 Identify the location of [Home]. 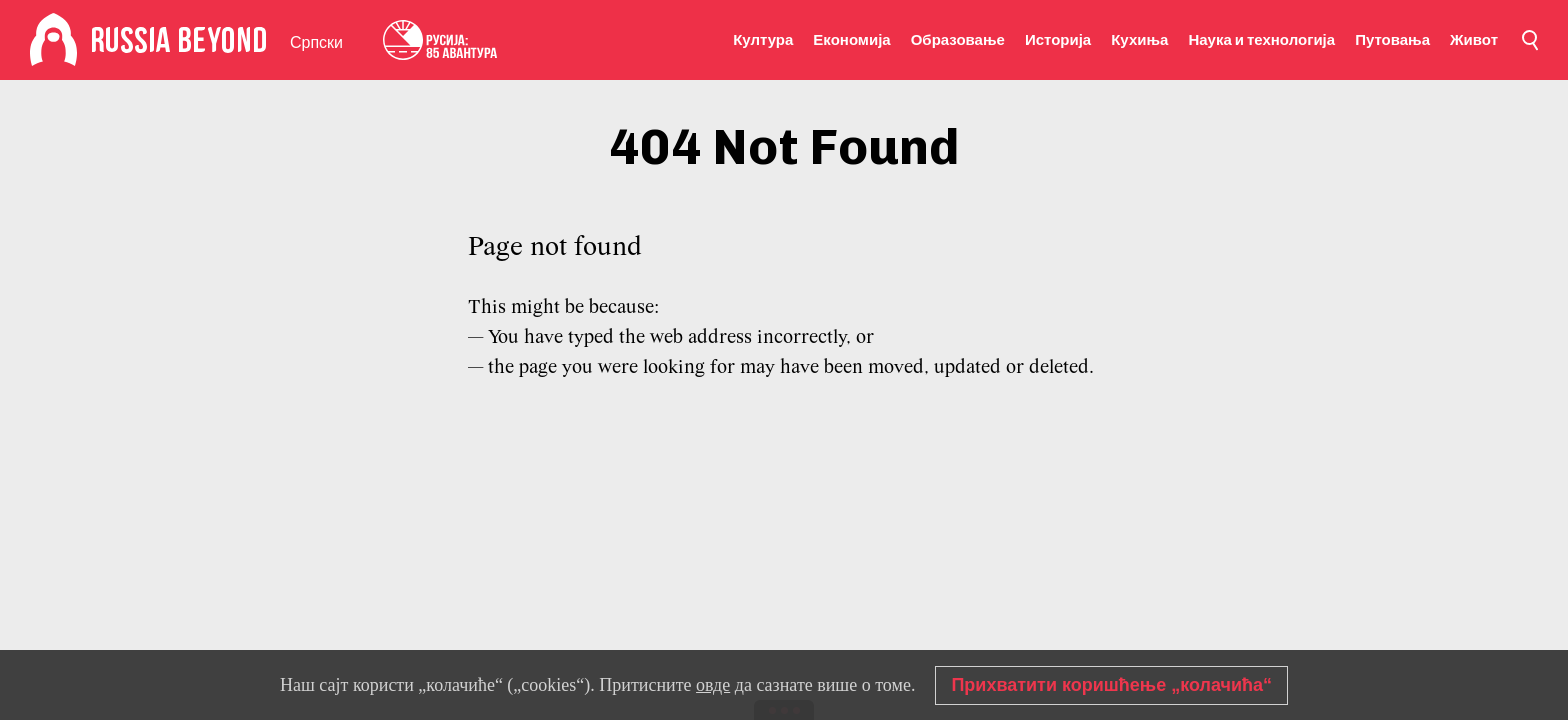
(53, 40).